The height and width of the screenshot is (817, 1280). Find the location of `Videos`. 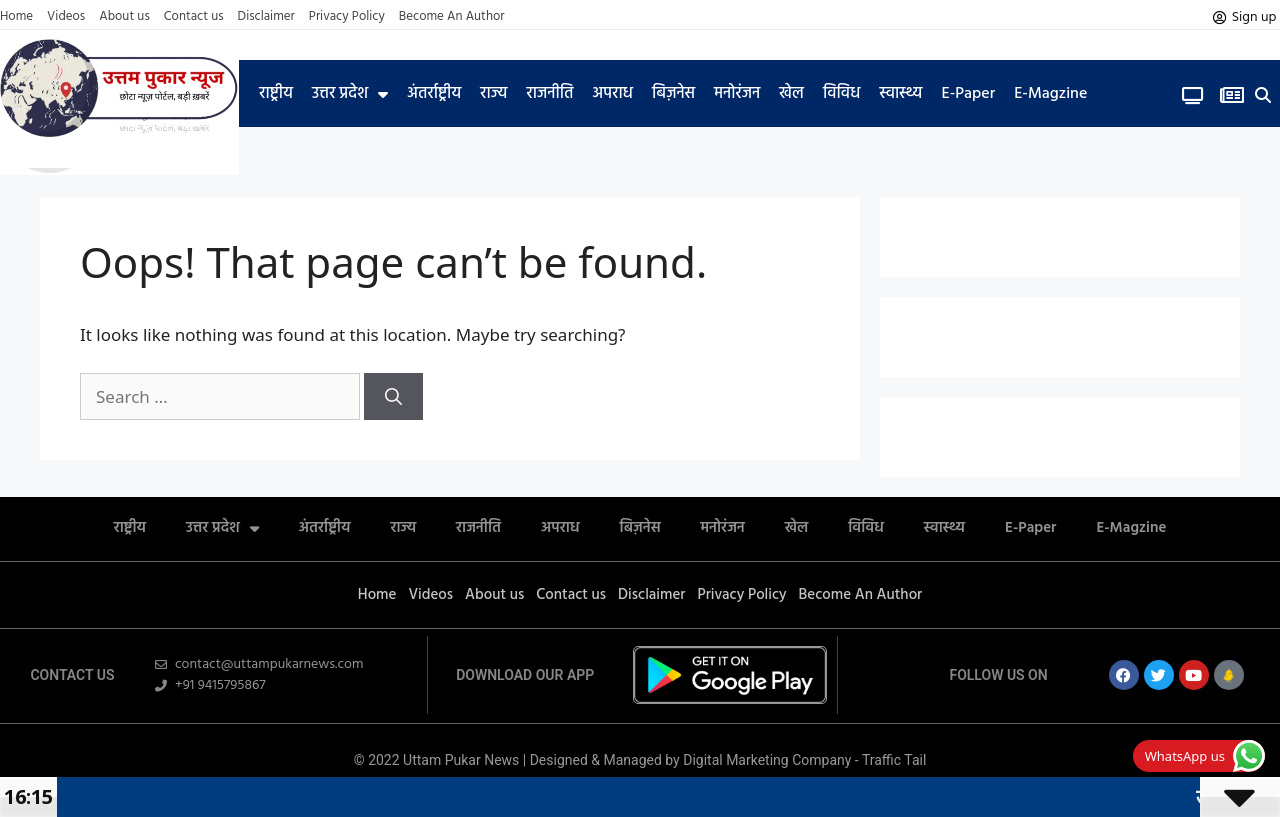

Videos is located at coordinates (66, 17).